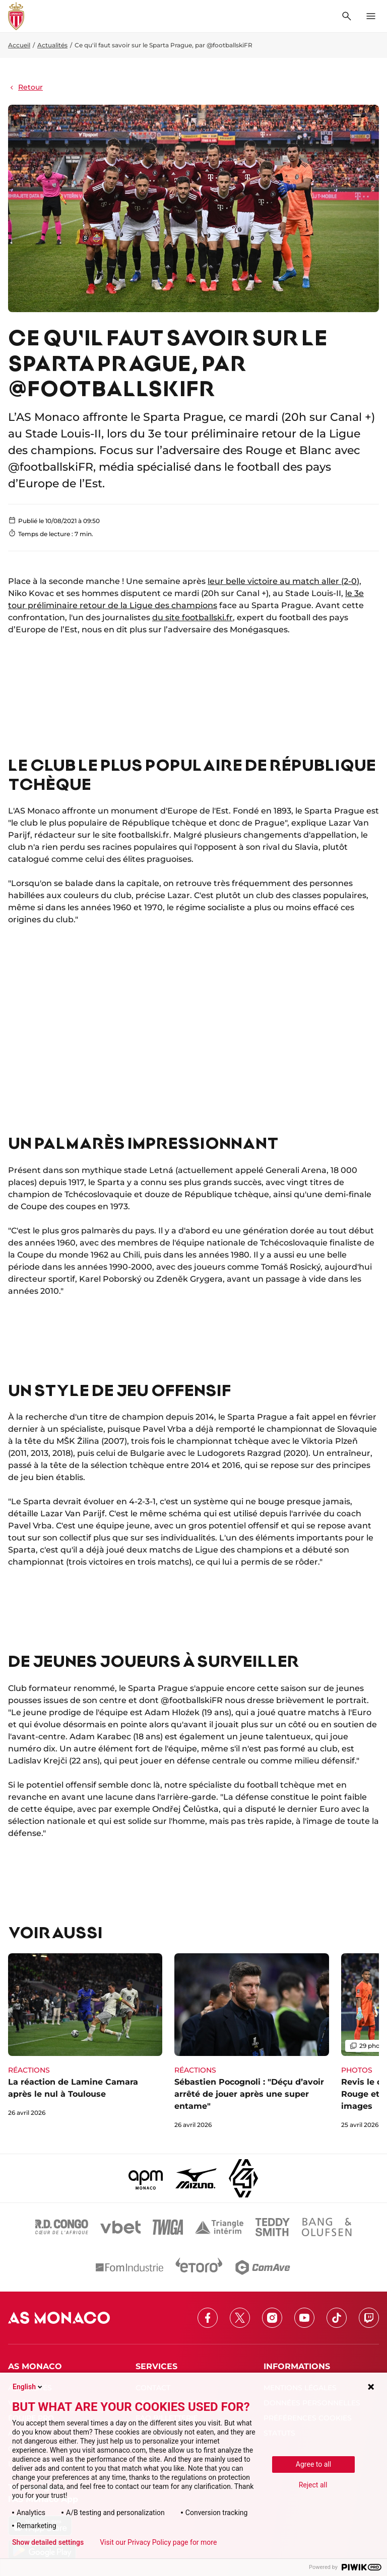  Describe the element at coordinates (48, 2542) in the screenshot. I see `Show detailed settings` at that location.